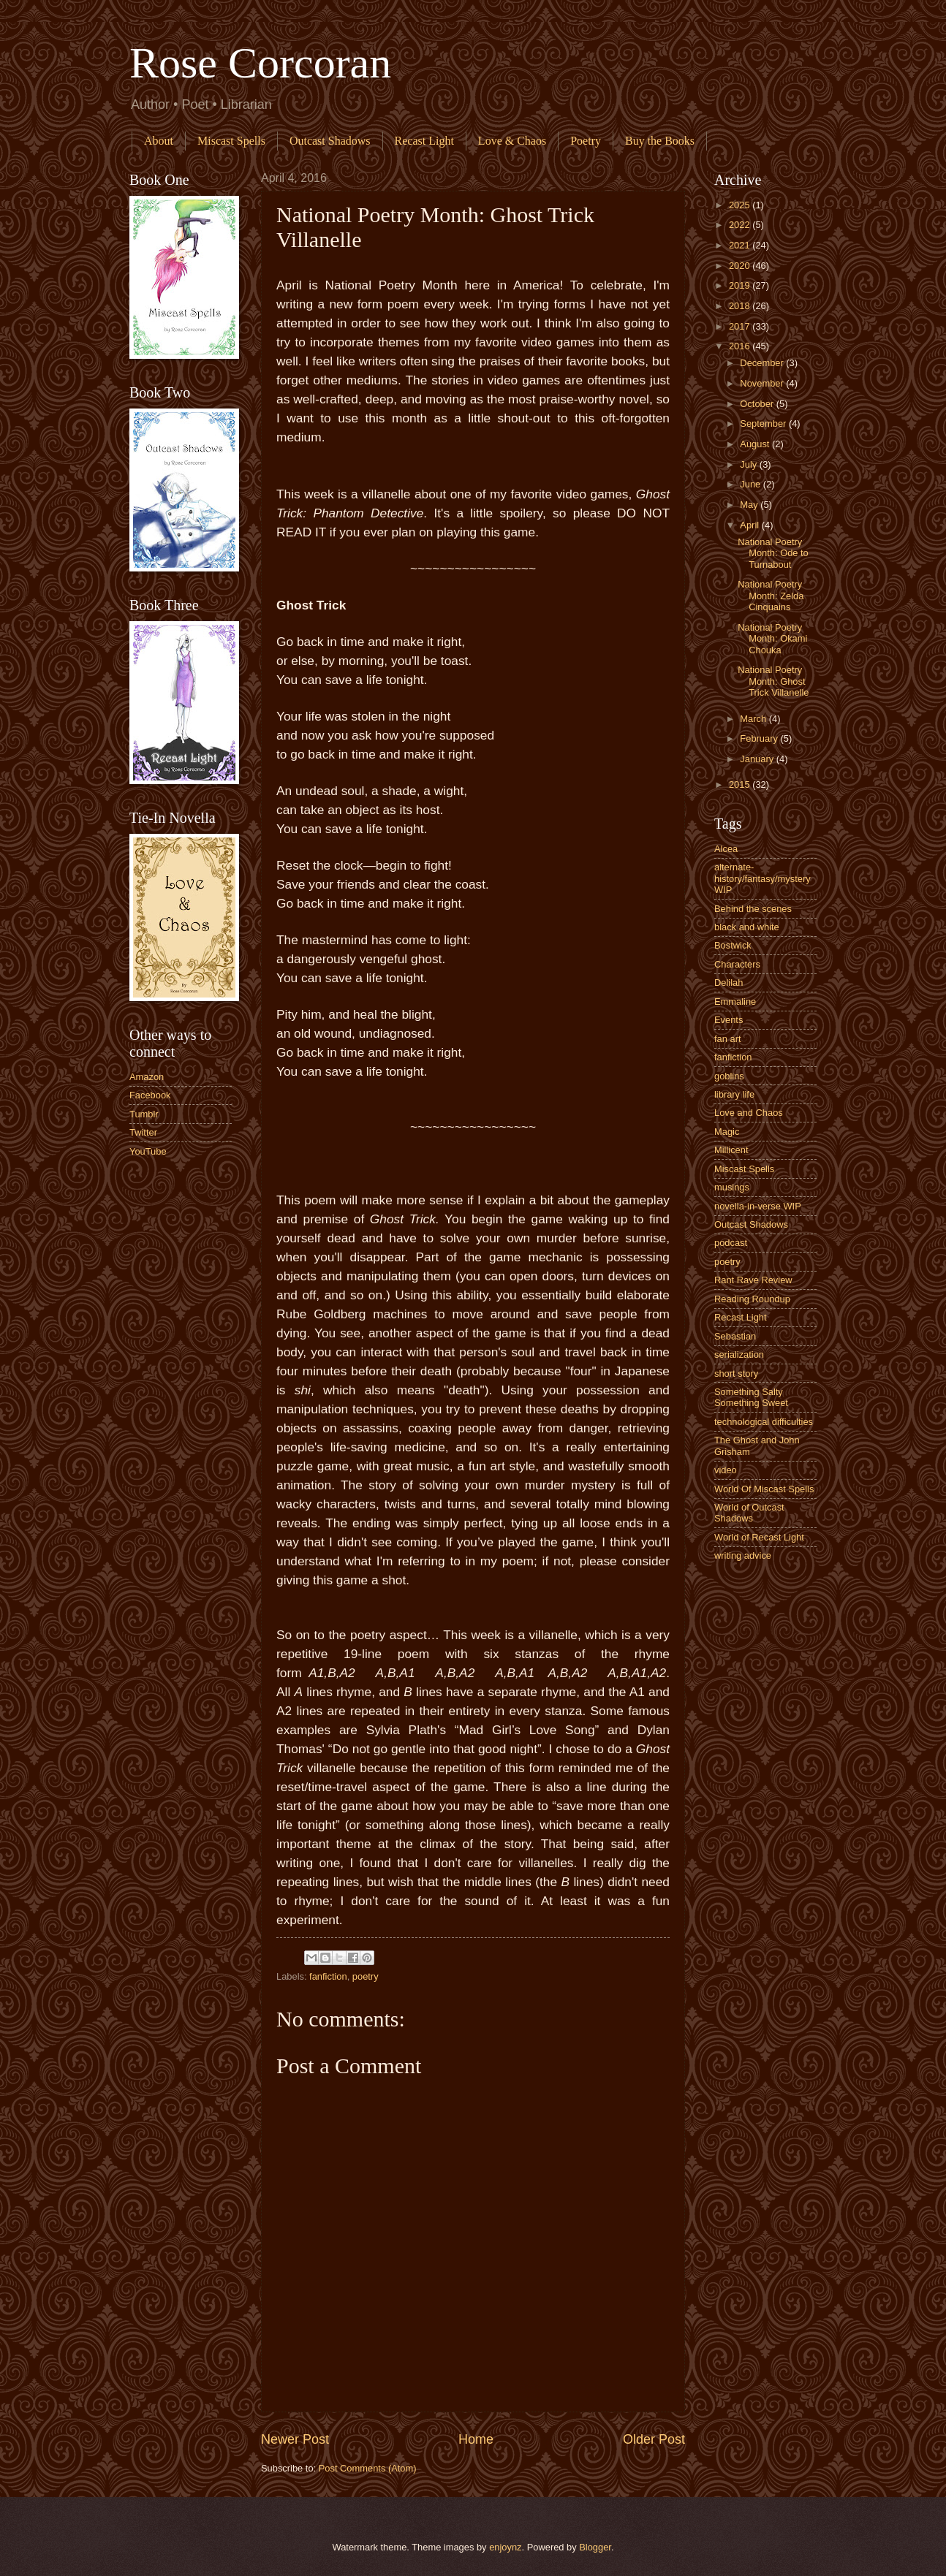  I want to click on 2016, so click(740, 346).